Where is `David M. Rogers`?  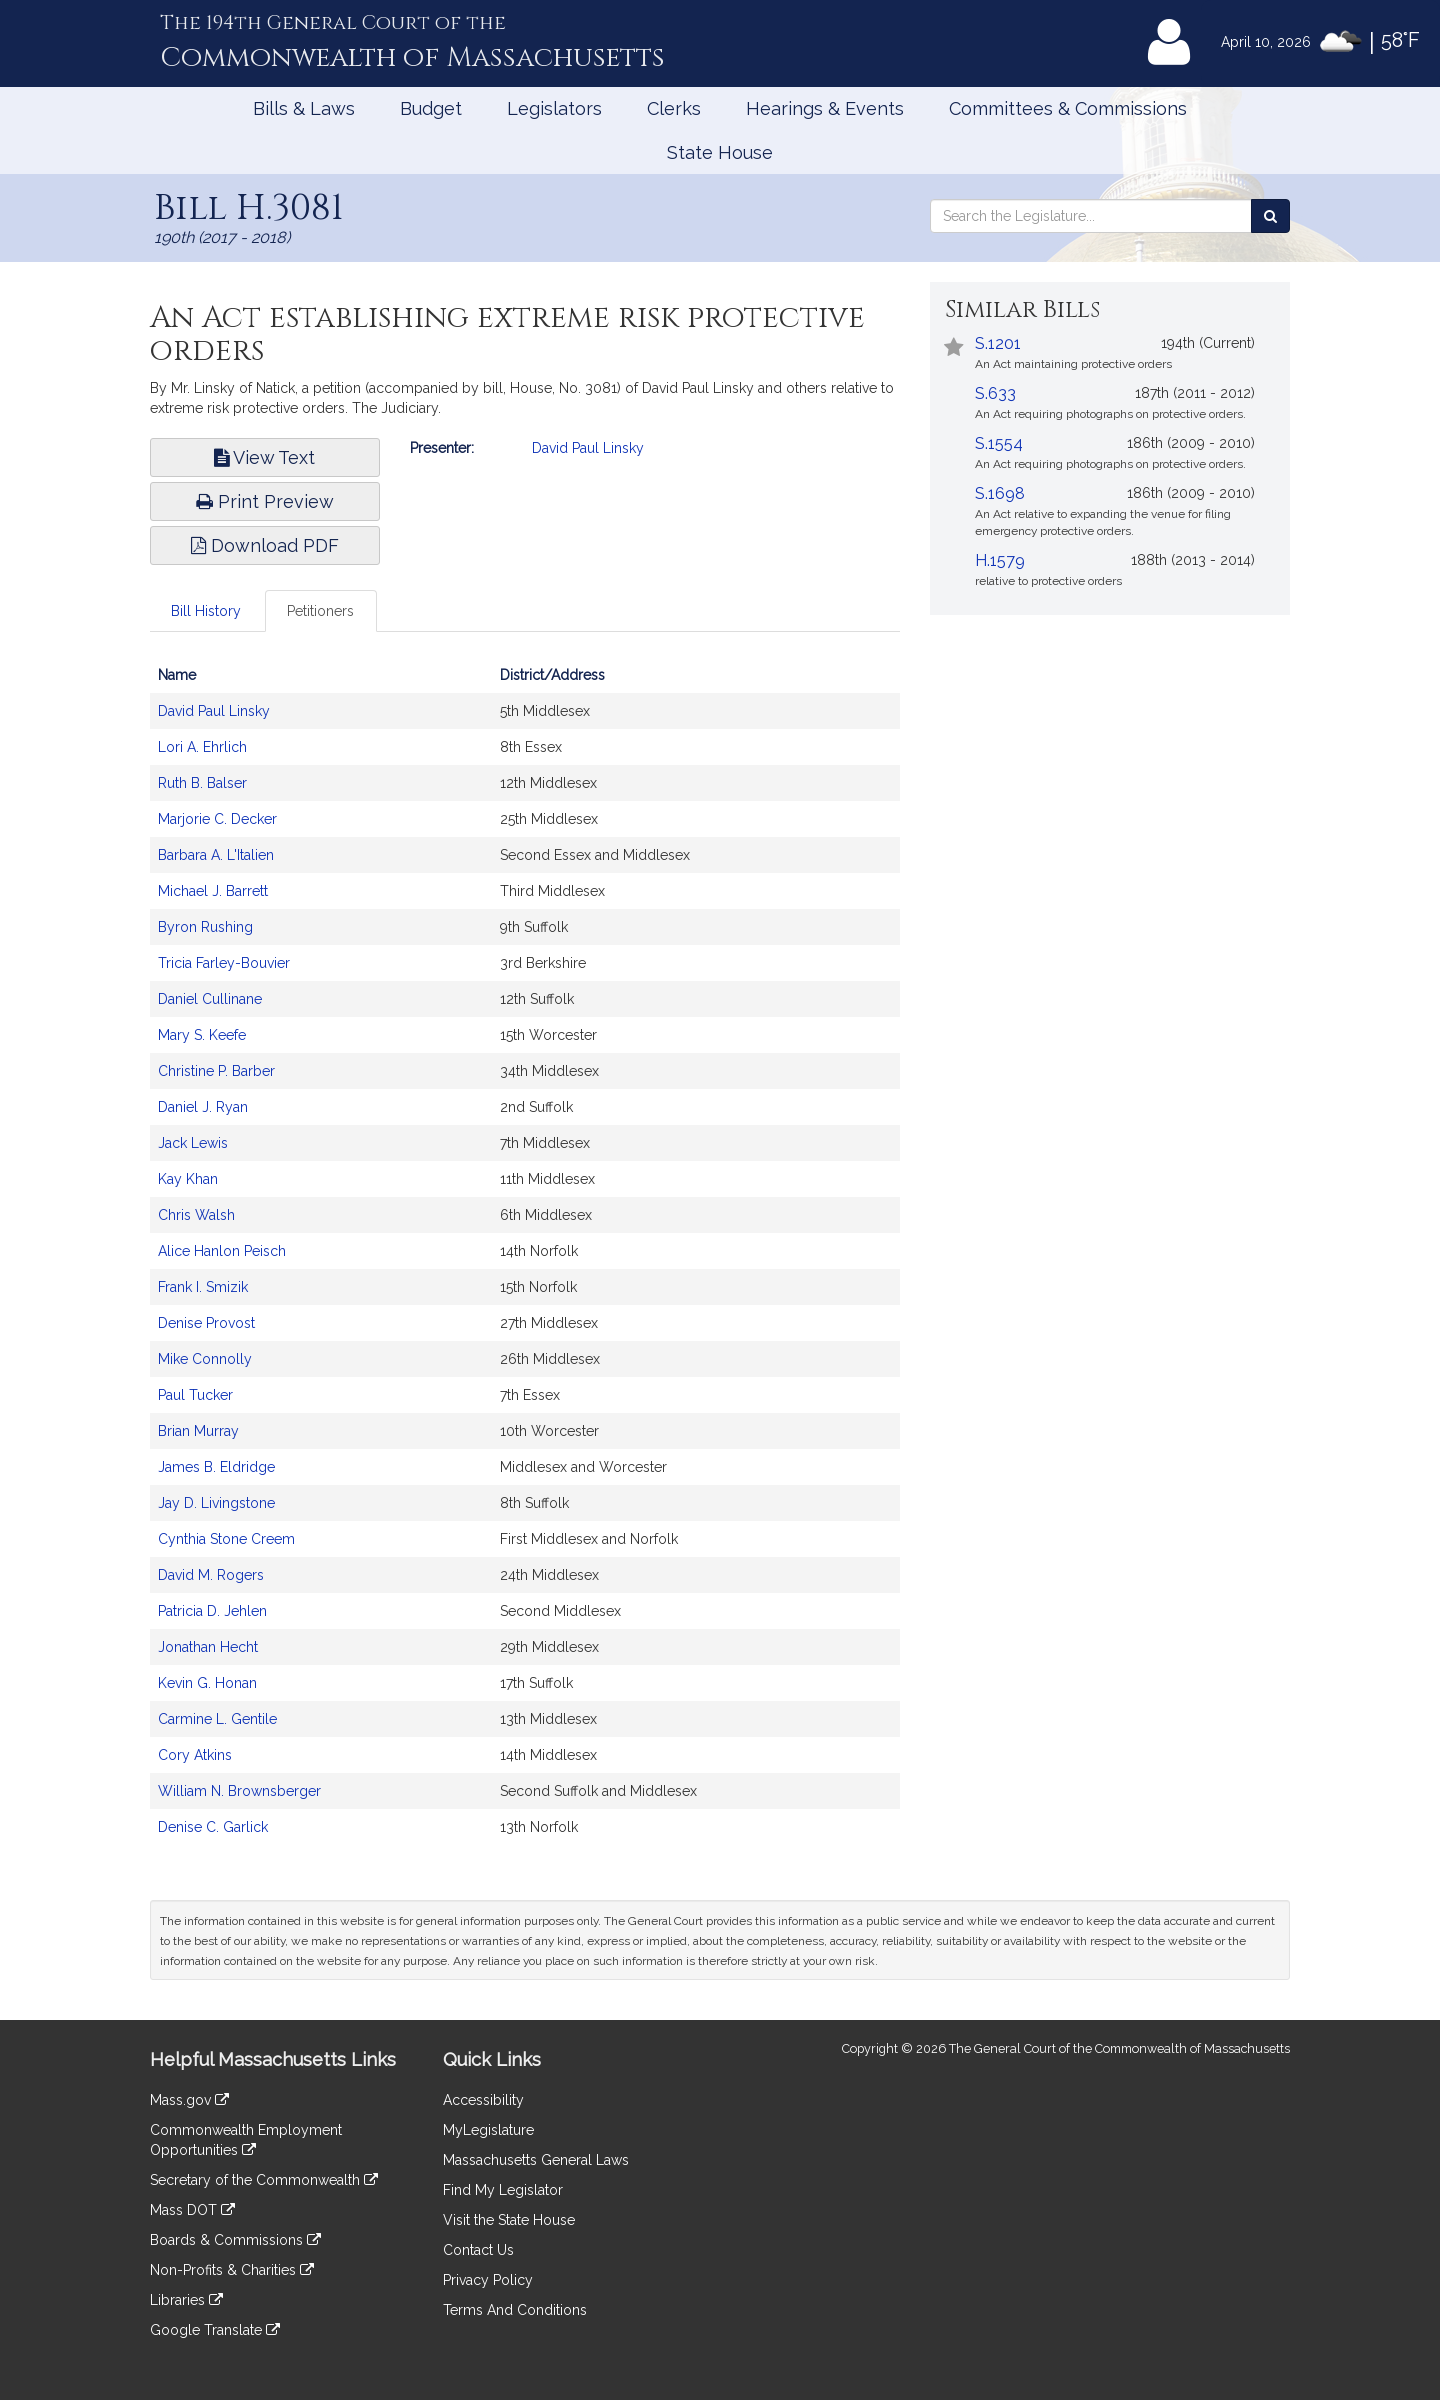 David M. Rogers is located at coordinates (211, 1575).